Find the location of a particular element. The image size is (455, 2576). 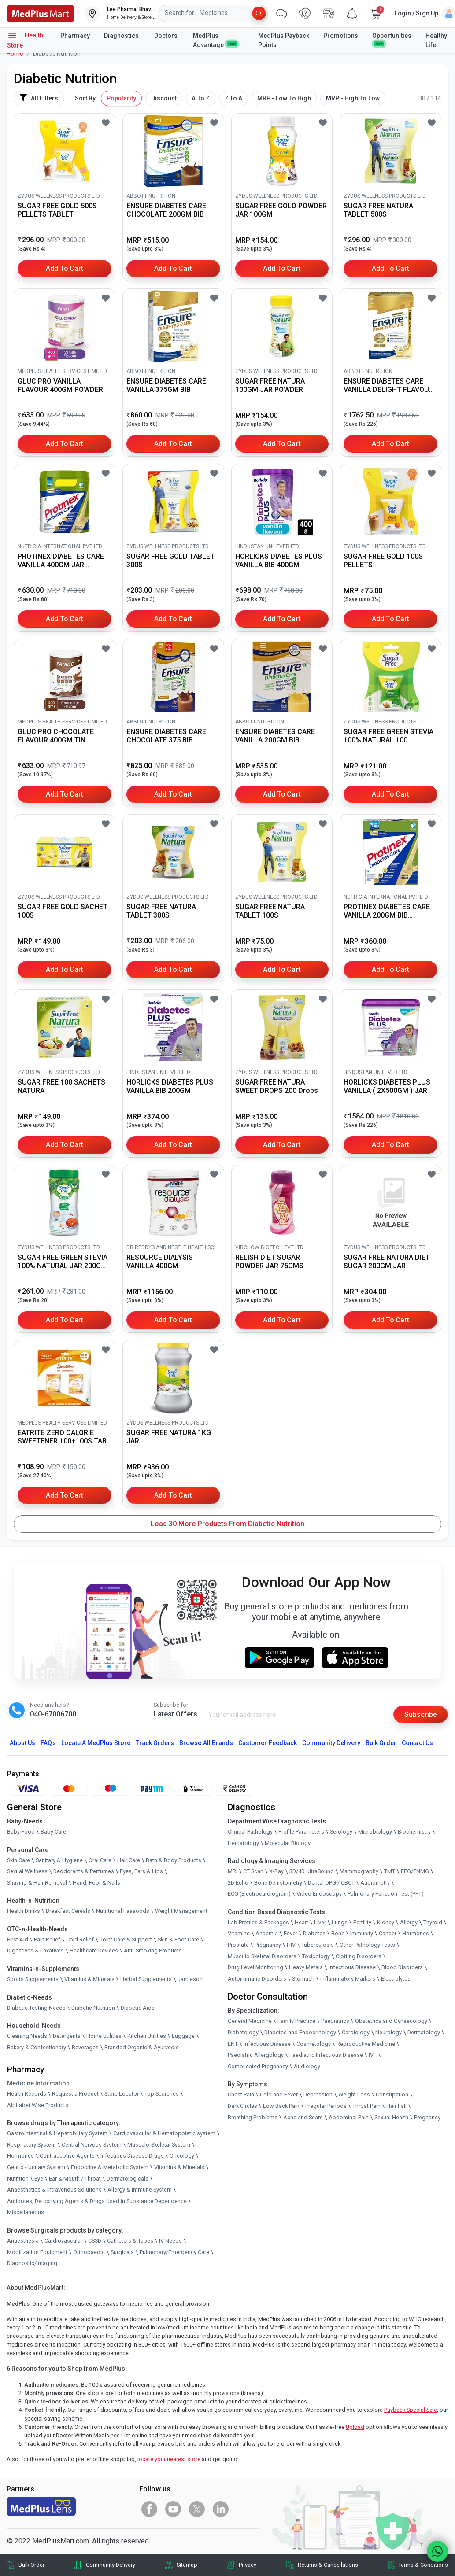

Toxicology is located at coordinates (316, 1956).